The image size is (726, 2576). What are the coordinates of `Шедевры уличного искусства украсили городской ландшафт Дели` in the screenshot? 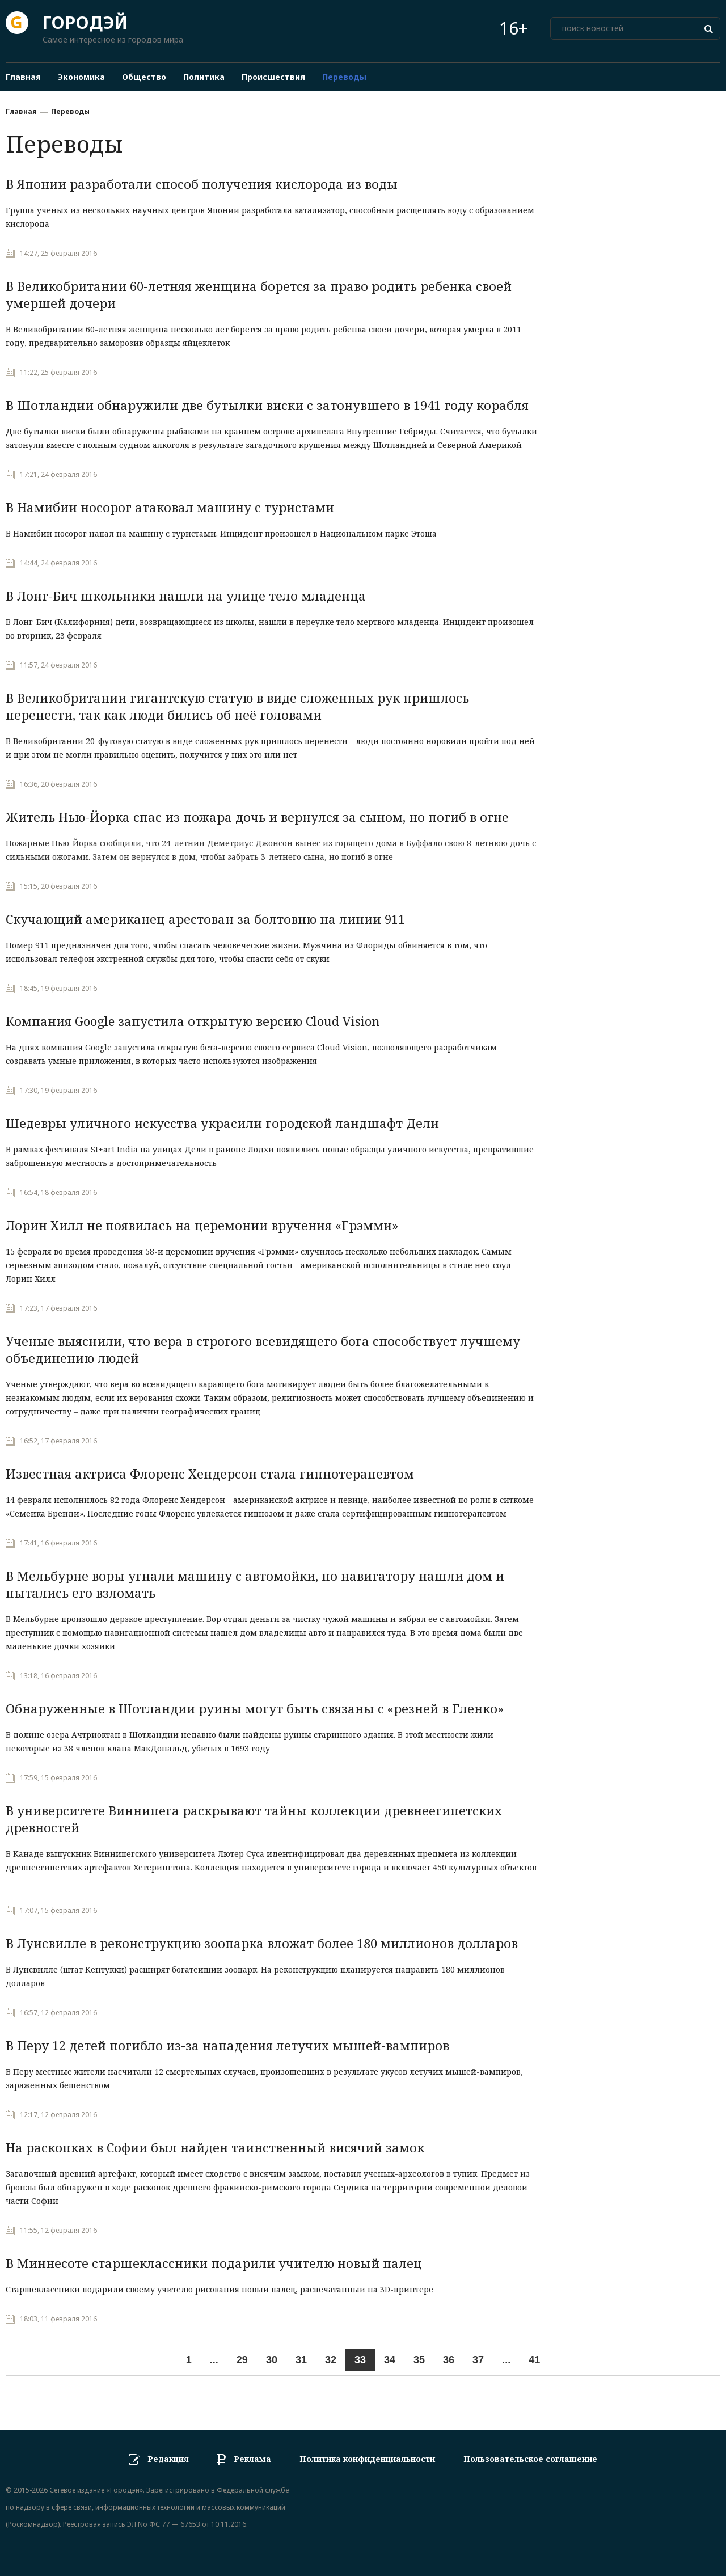 It's located at (222, 1122).